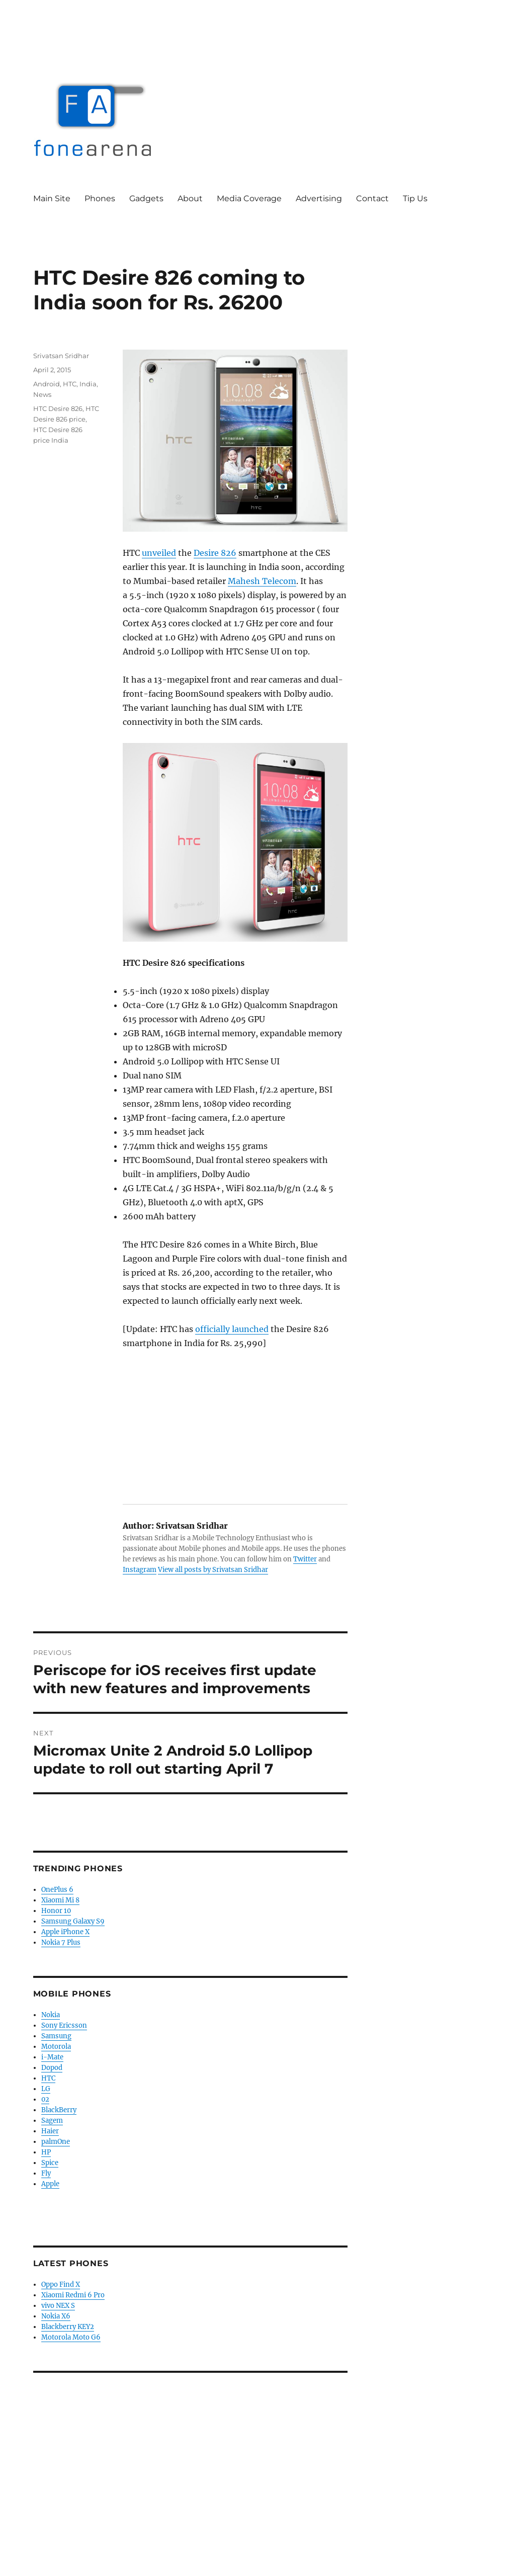 This screenshot has height=2576, width=515. I want to click on Sony Ericsson, so click(64, 2025).